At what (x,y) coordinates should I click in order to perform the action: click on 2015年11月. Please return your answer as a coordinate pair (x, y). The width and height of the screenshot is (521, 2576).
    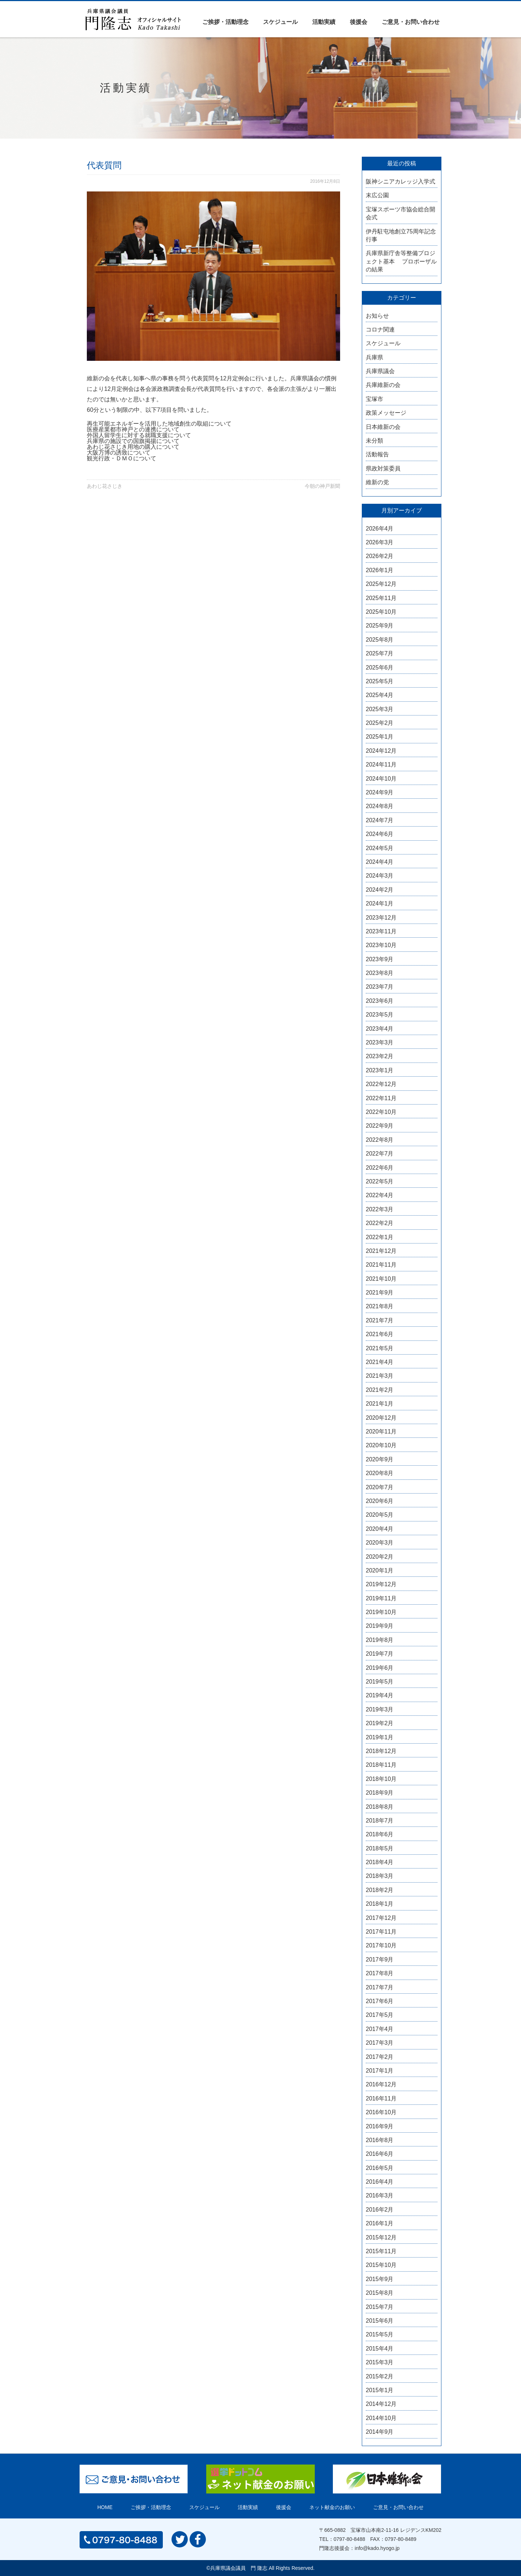
    Looking at the image, I should click on (381, 2251).